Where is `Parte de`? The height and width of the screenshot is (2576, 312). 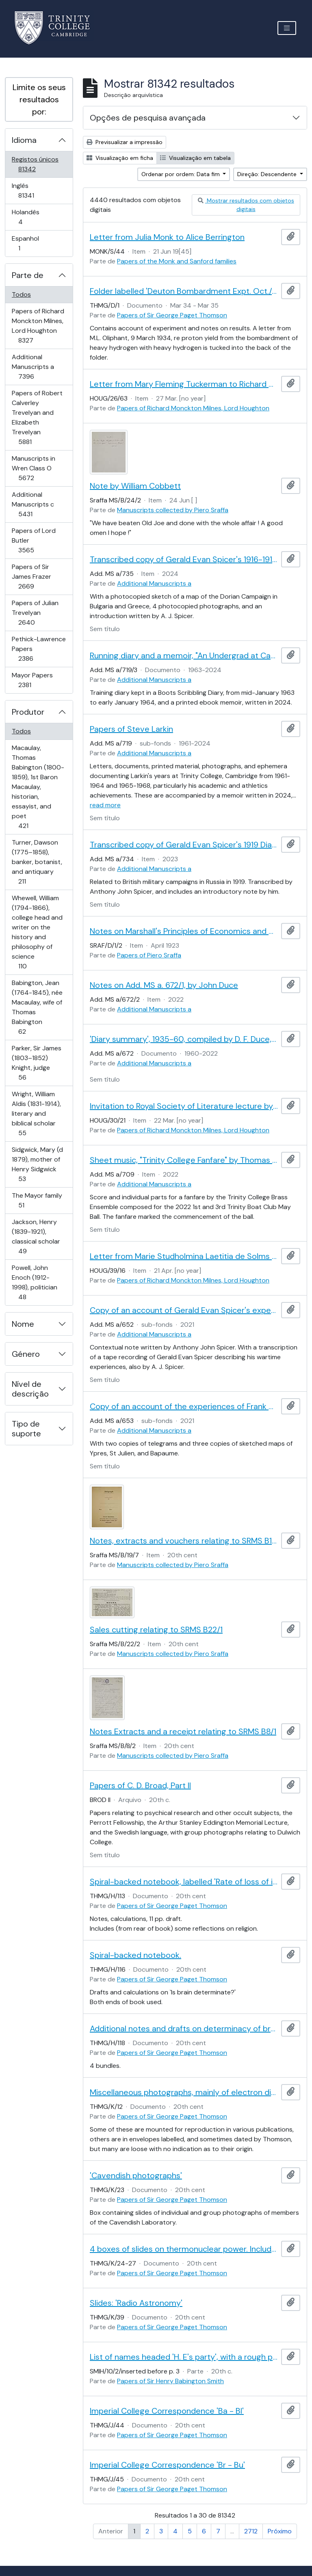
Parte de is located at coordinates (27, 275).